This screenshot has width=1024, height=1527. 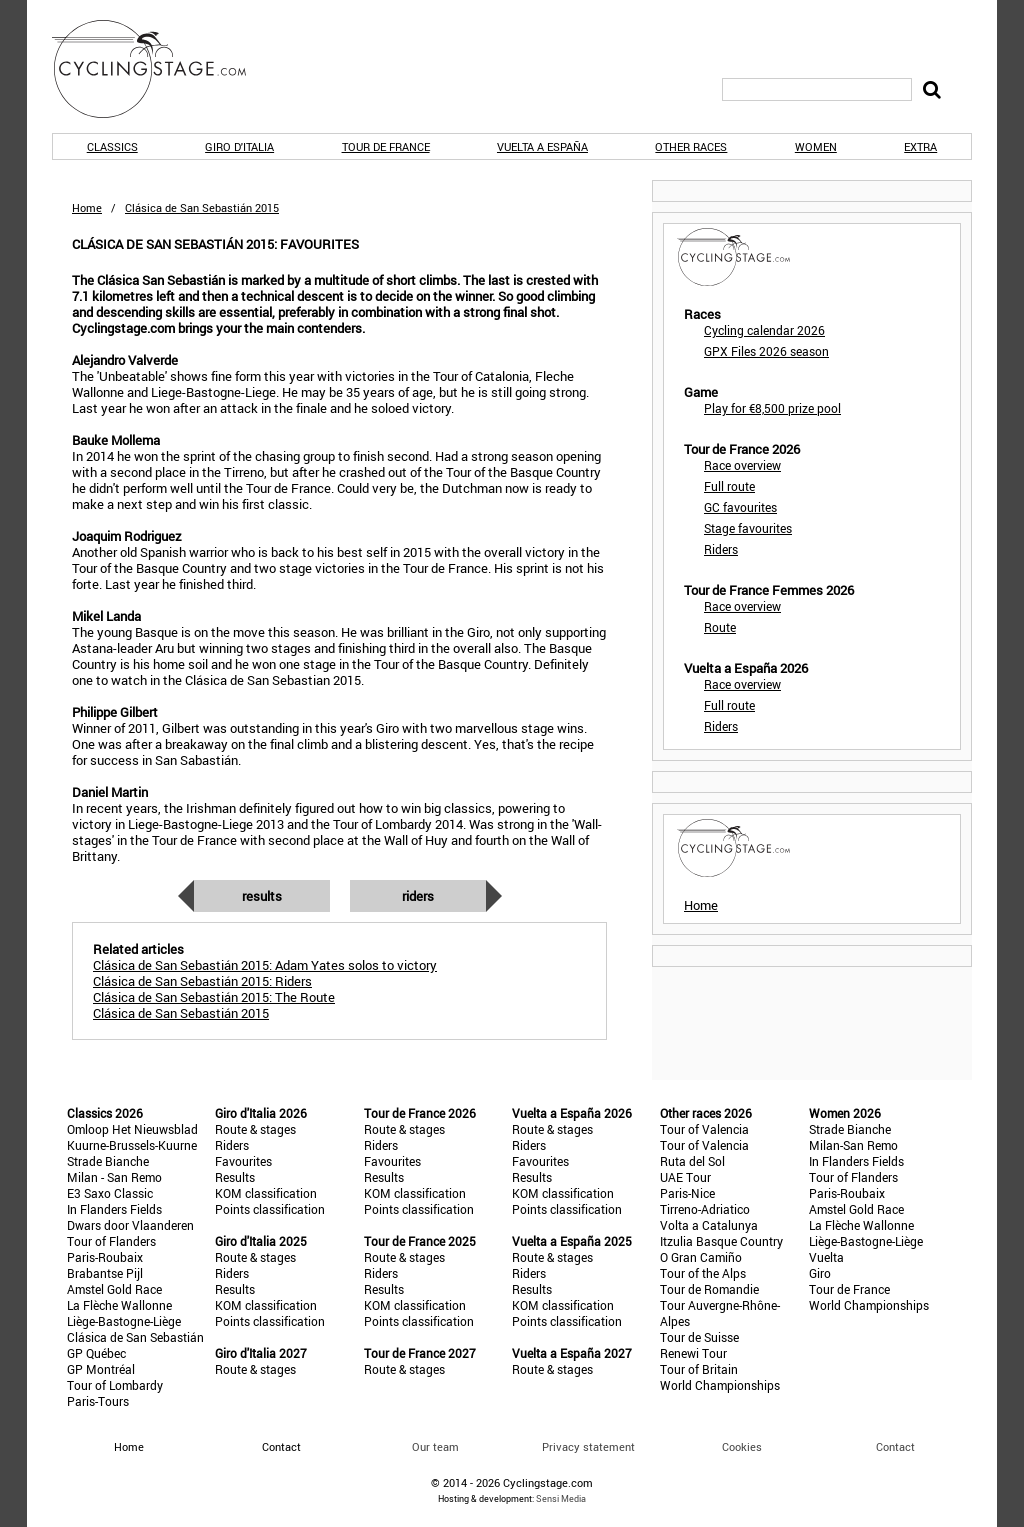 What do you see at coordinates (693, 1353) in the screenshot?
I see `Renewi Tour` at bounding box center [693, 1353].